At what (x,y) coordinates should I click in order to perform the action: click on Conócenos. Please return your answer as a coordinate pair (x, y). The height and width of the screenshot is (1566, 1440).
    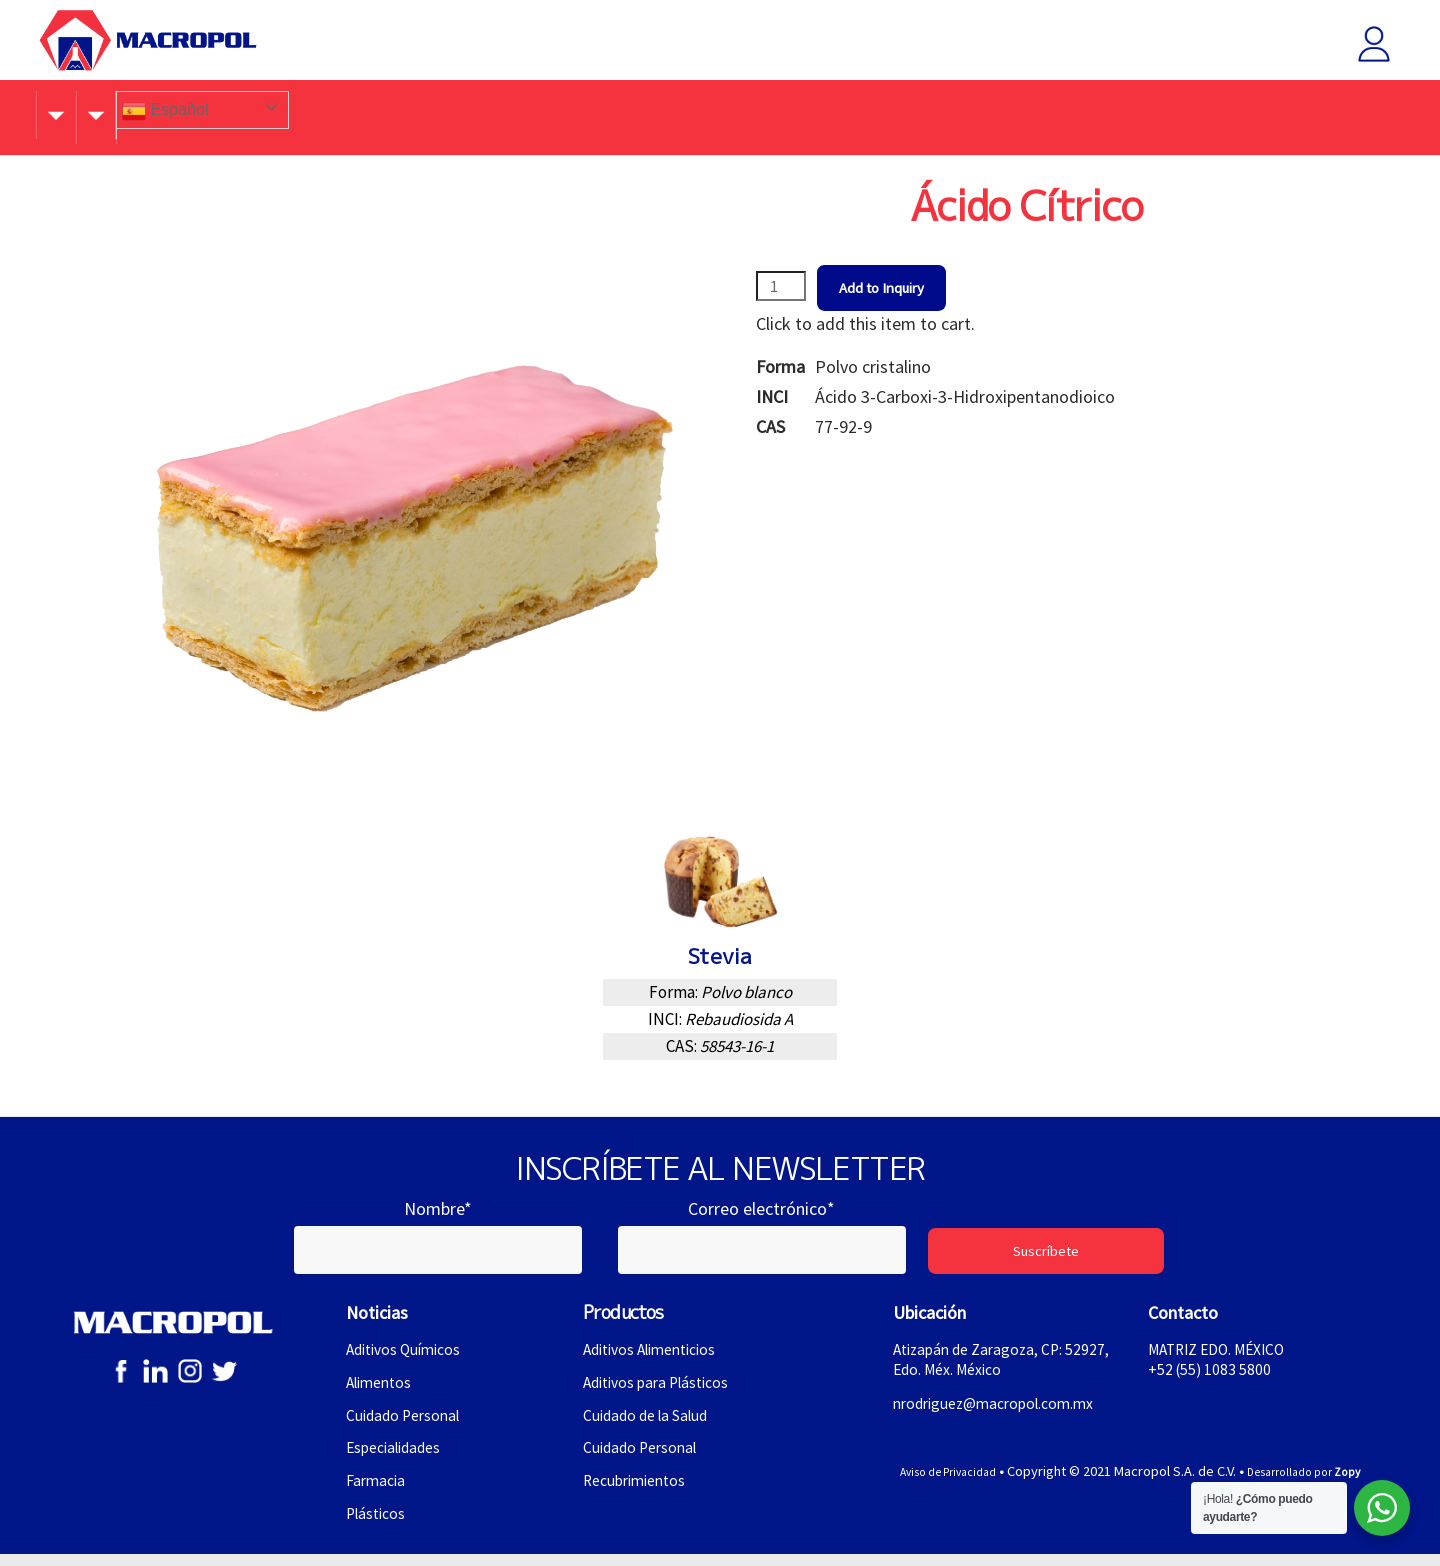
    Looking at the image, I should click on (162, 114).